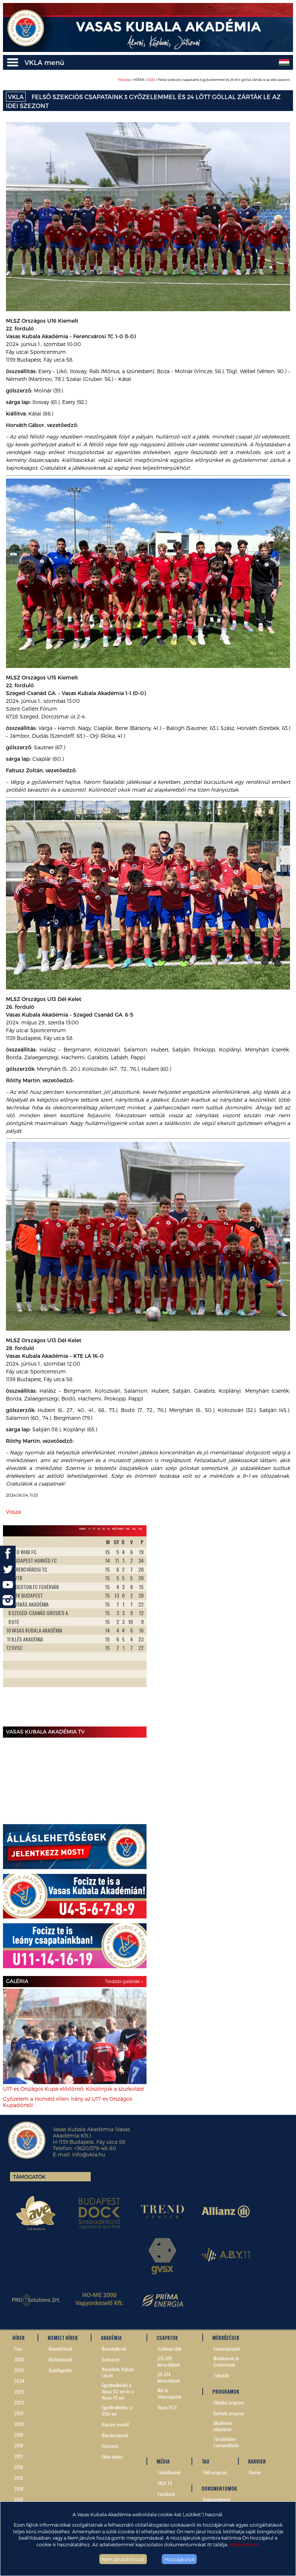 This screenshot has height=2576, width=296. What do you see at coordinates (151, 80) in the screenshot?
I see `2024` at bounding box center [151, 80].